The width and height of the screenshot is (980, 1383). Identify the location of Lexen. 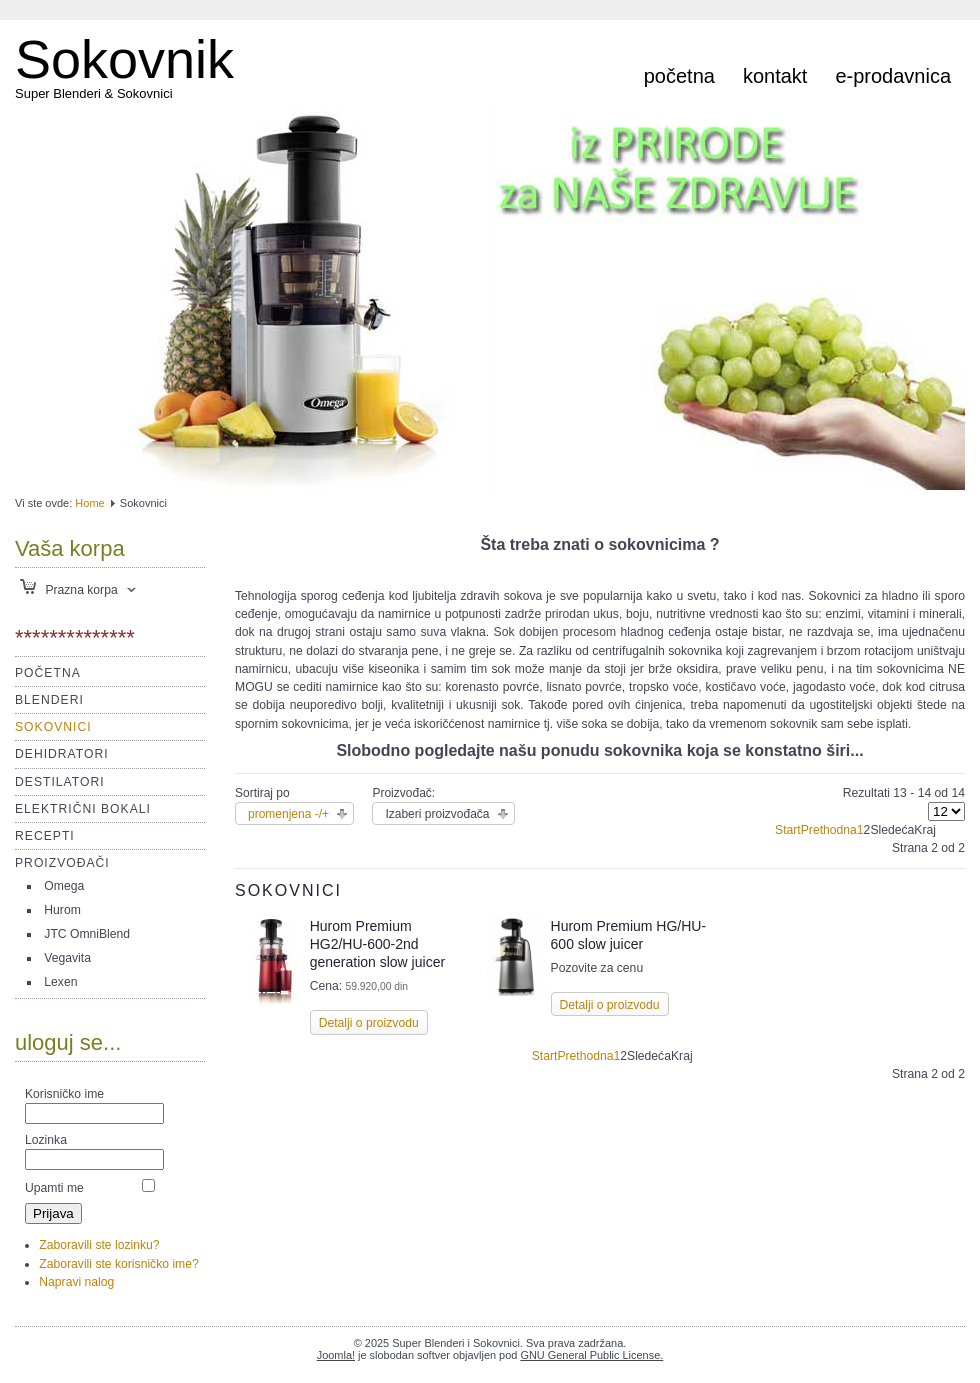
(60, 982).